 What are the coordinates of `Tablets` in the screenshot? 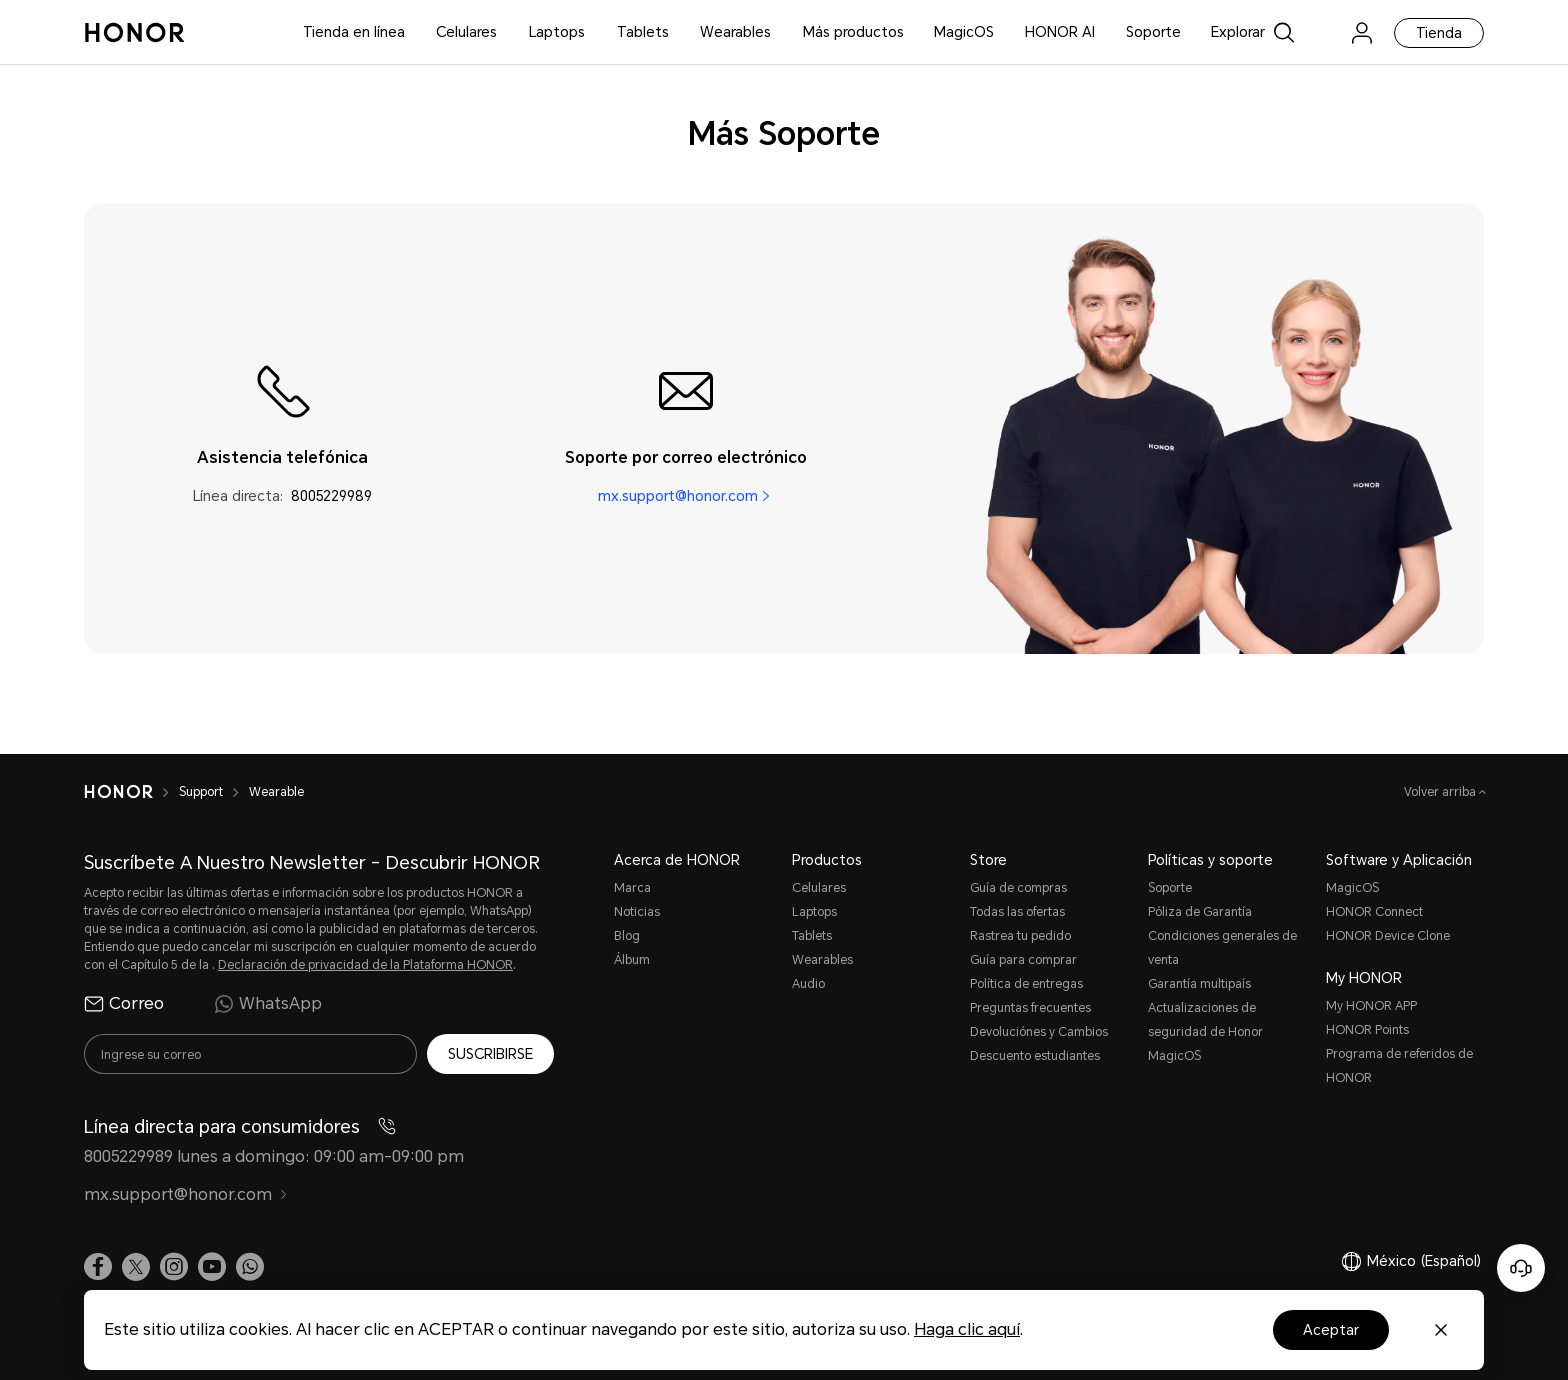 It's located at (643, 32).